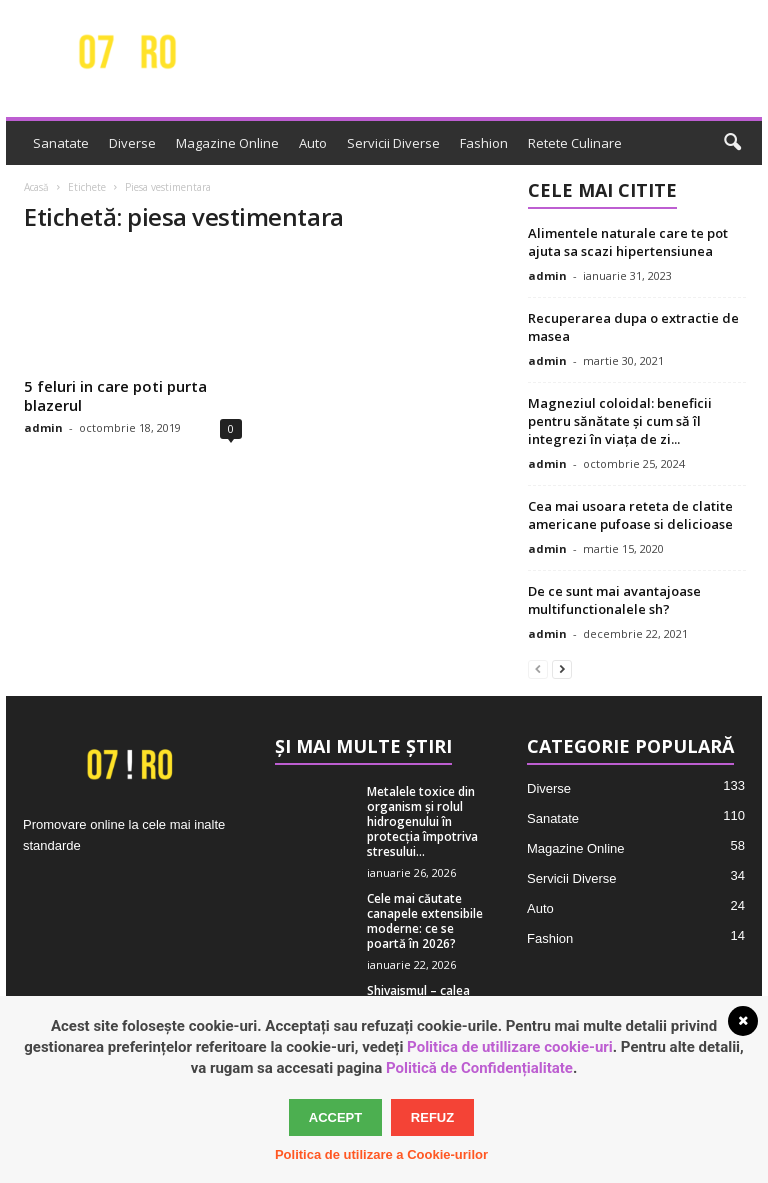 The width and height of the screenshot is (768, 1183). What do you see at coordinates (335, 1117) in the screenshot?
I see `Accept` at bounding box center [335, 1117].